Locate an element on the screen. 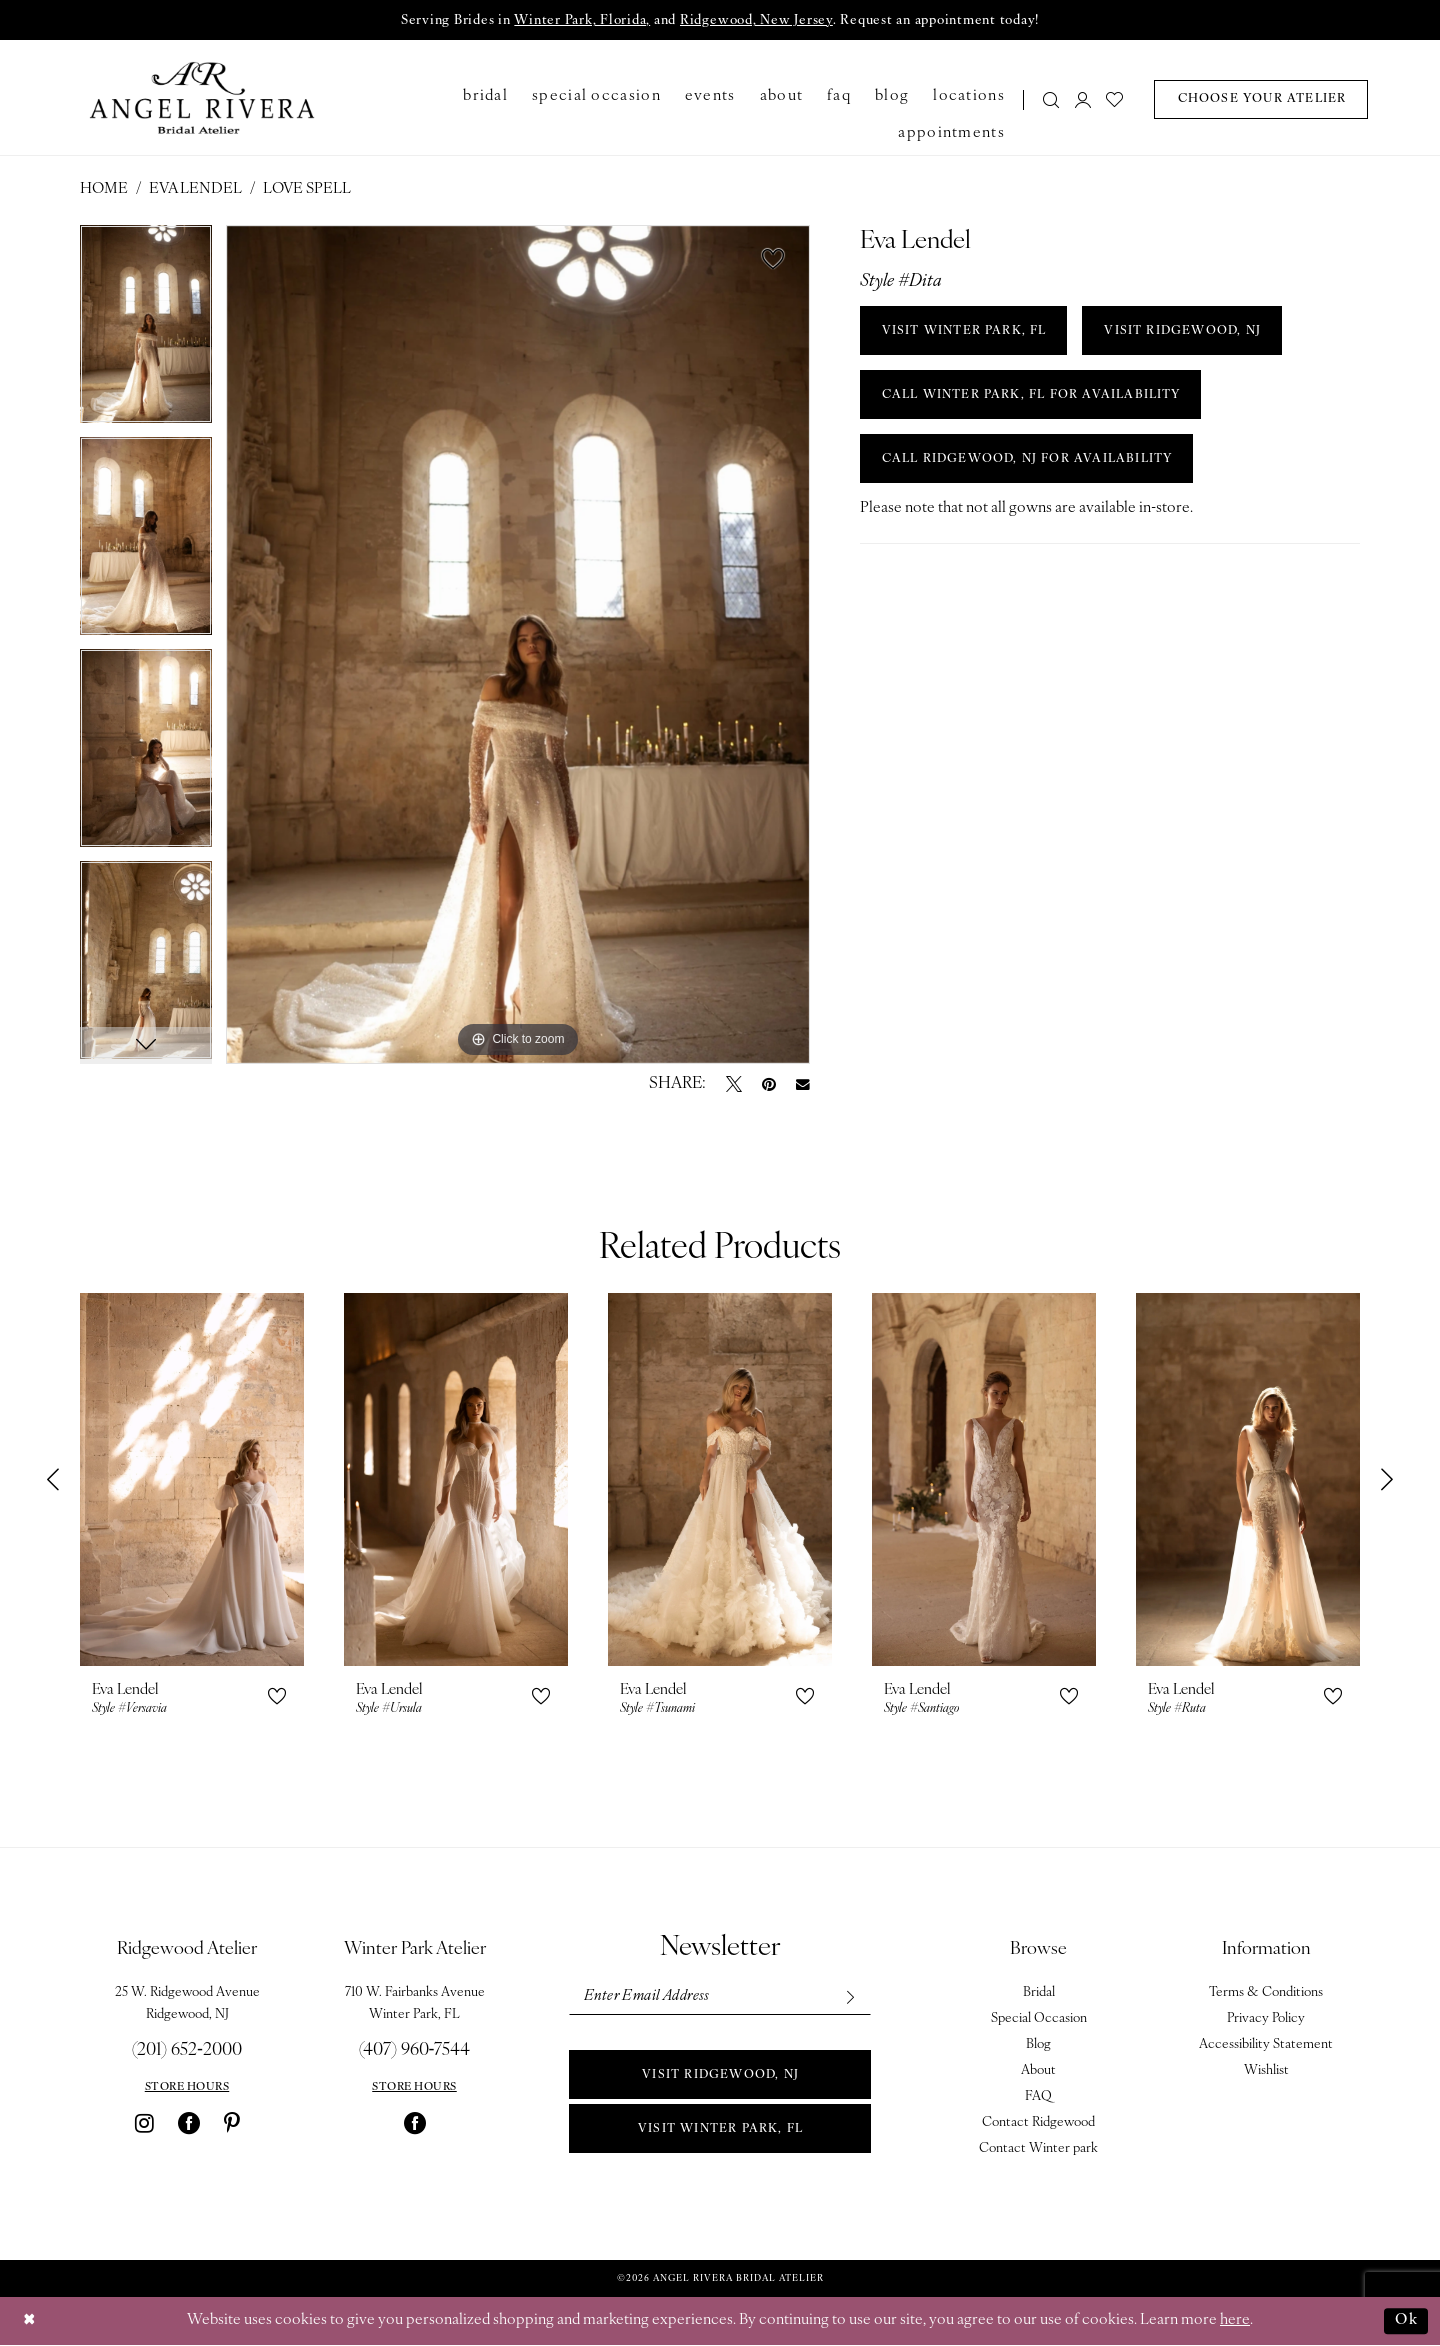  [Close Dialog] is located at coordinates (30, 2321).